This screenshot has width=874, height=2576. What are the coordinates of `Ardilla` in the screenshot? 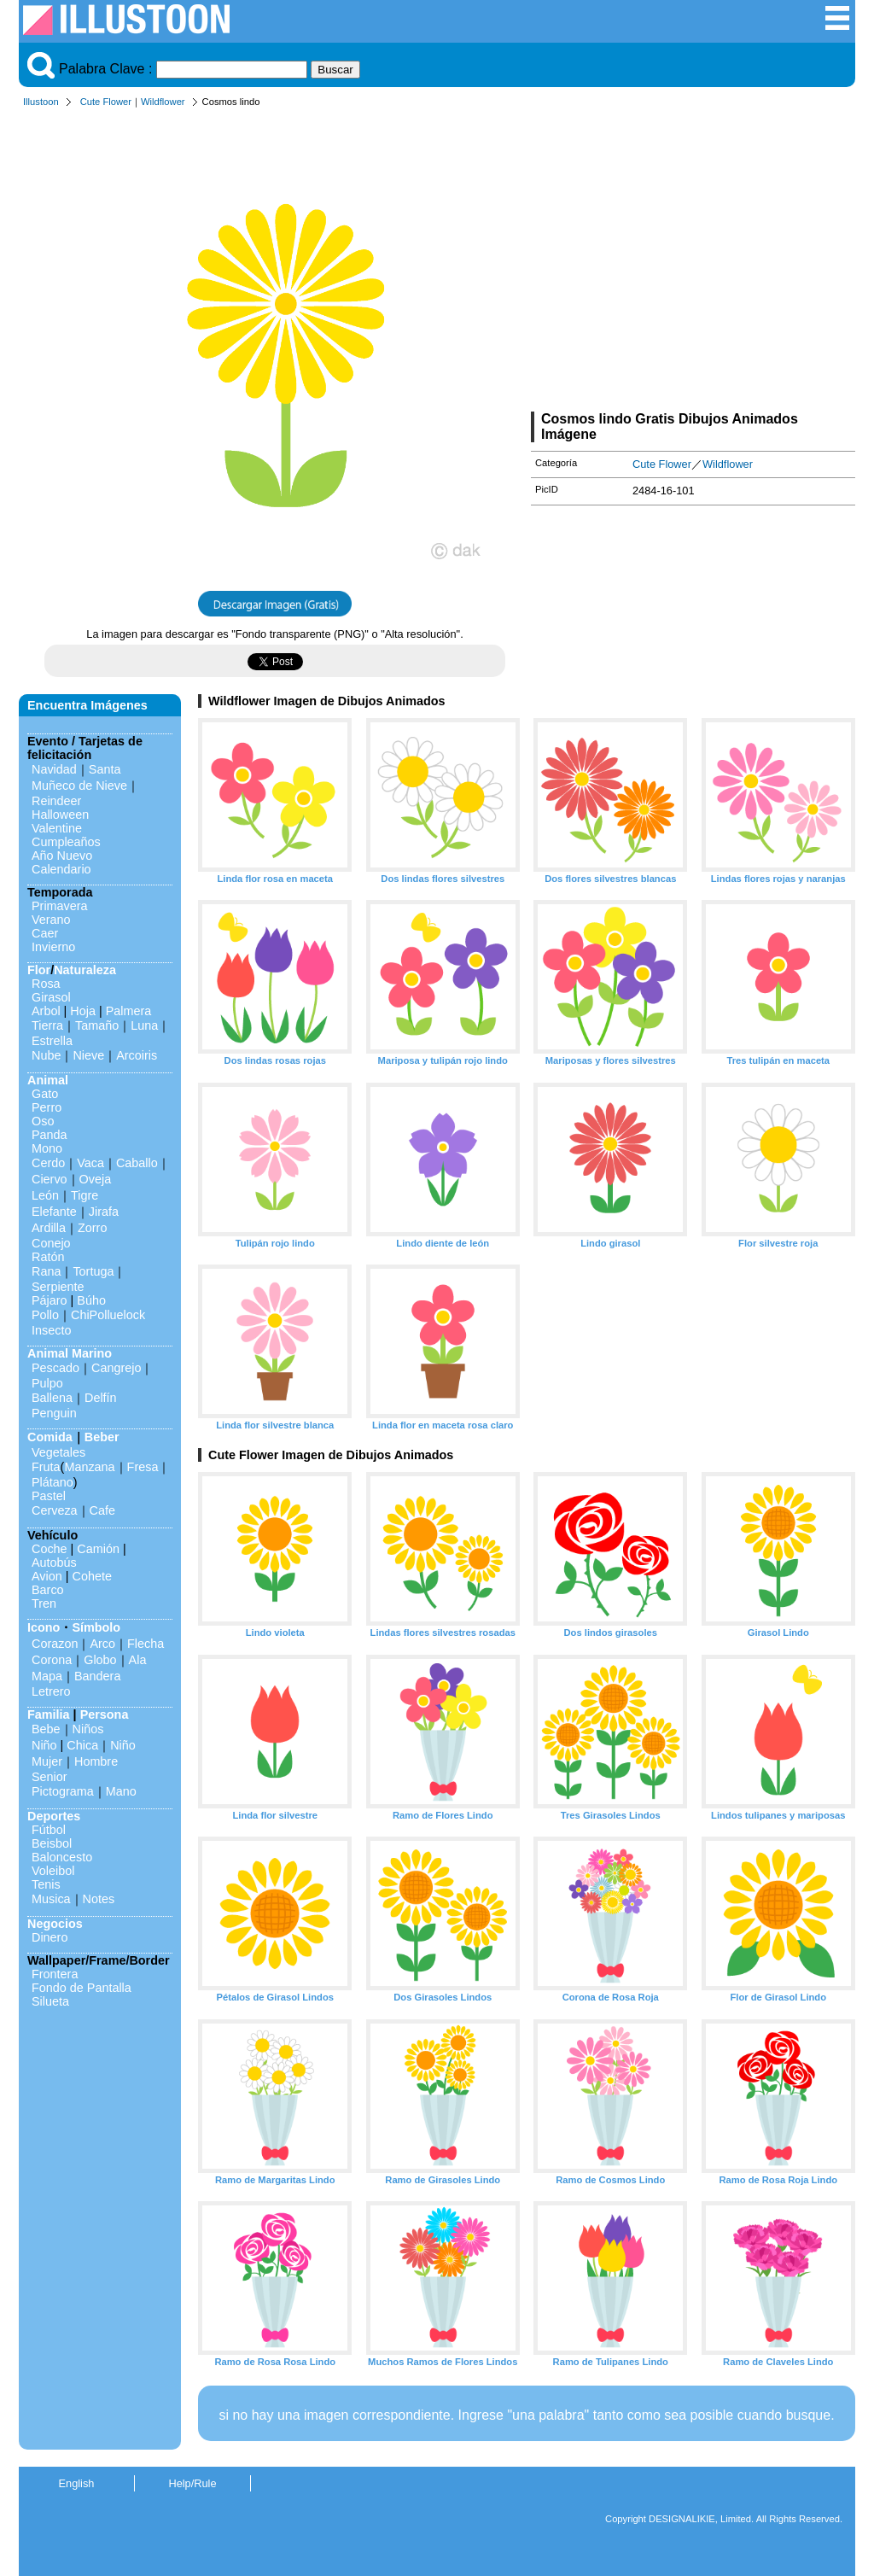 It's located at (49, 1228).